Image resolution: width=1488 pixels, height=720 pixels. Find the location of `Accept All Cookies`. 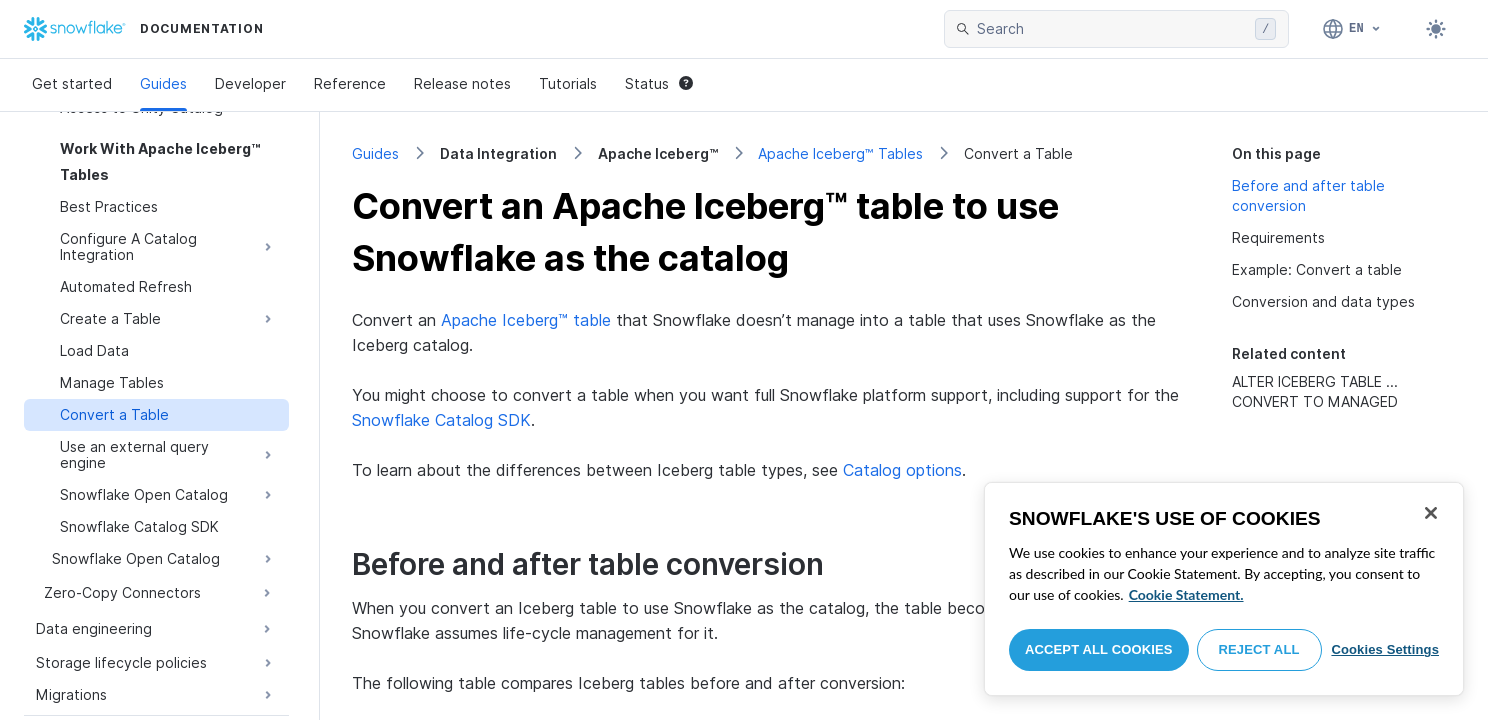

Accept All Cookies is located at coordinates (1099, 649).